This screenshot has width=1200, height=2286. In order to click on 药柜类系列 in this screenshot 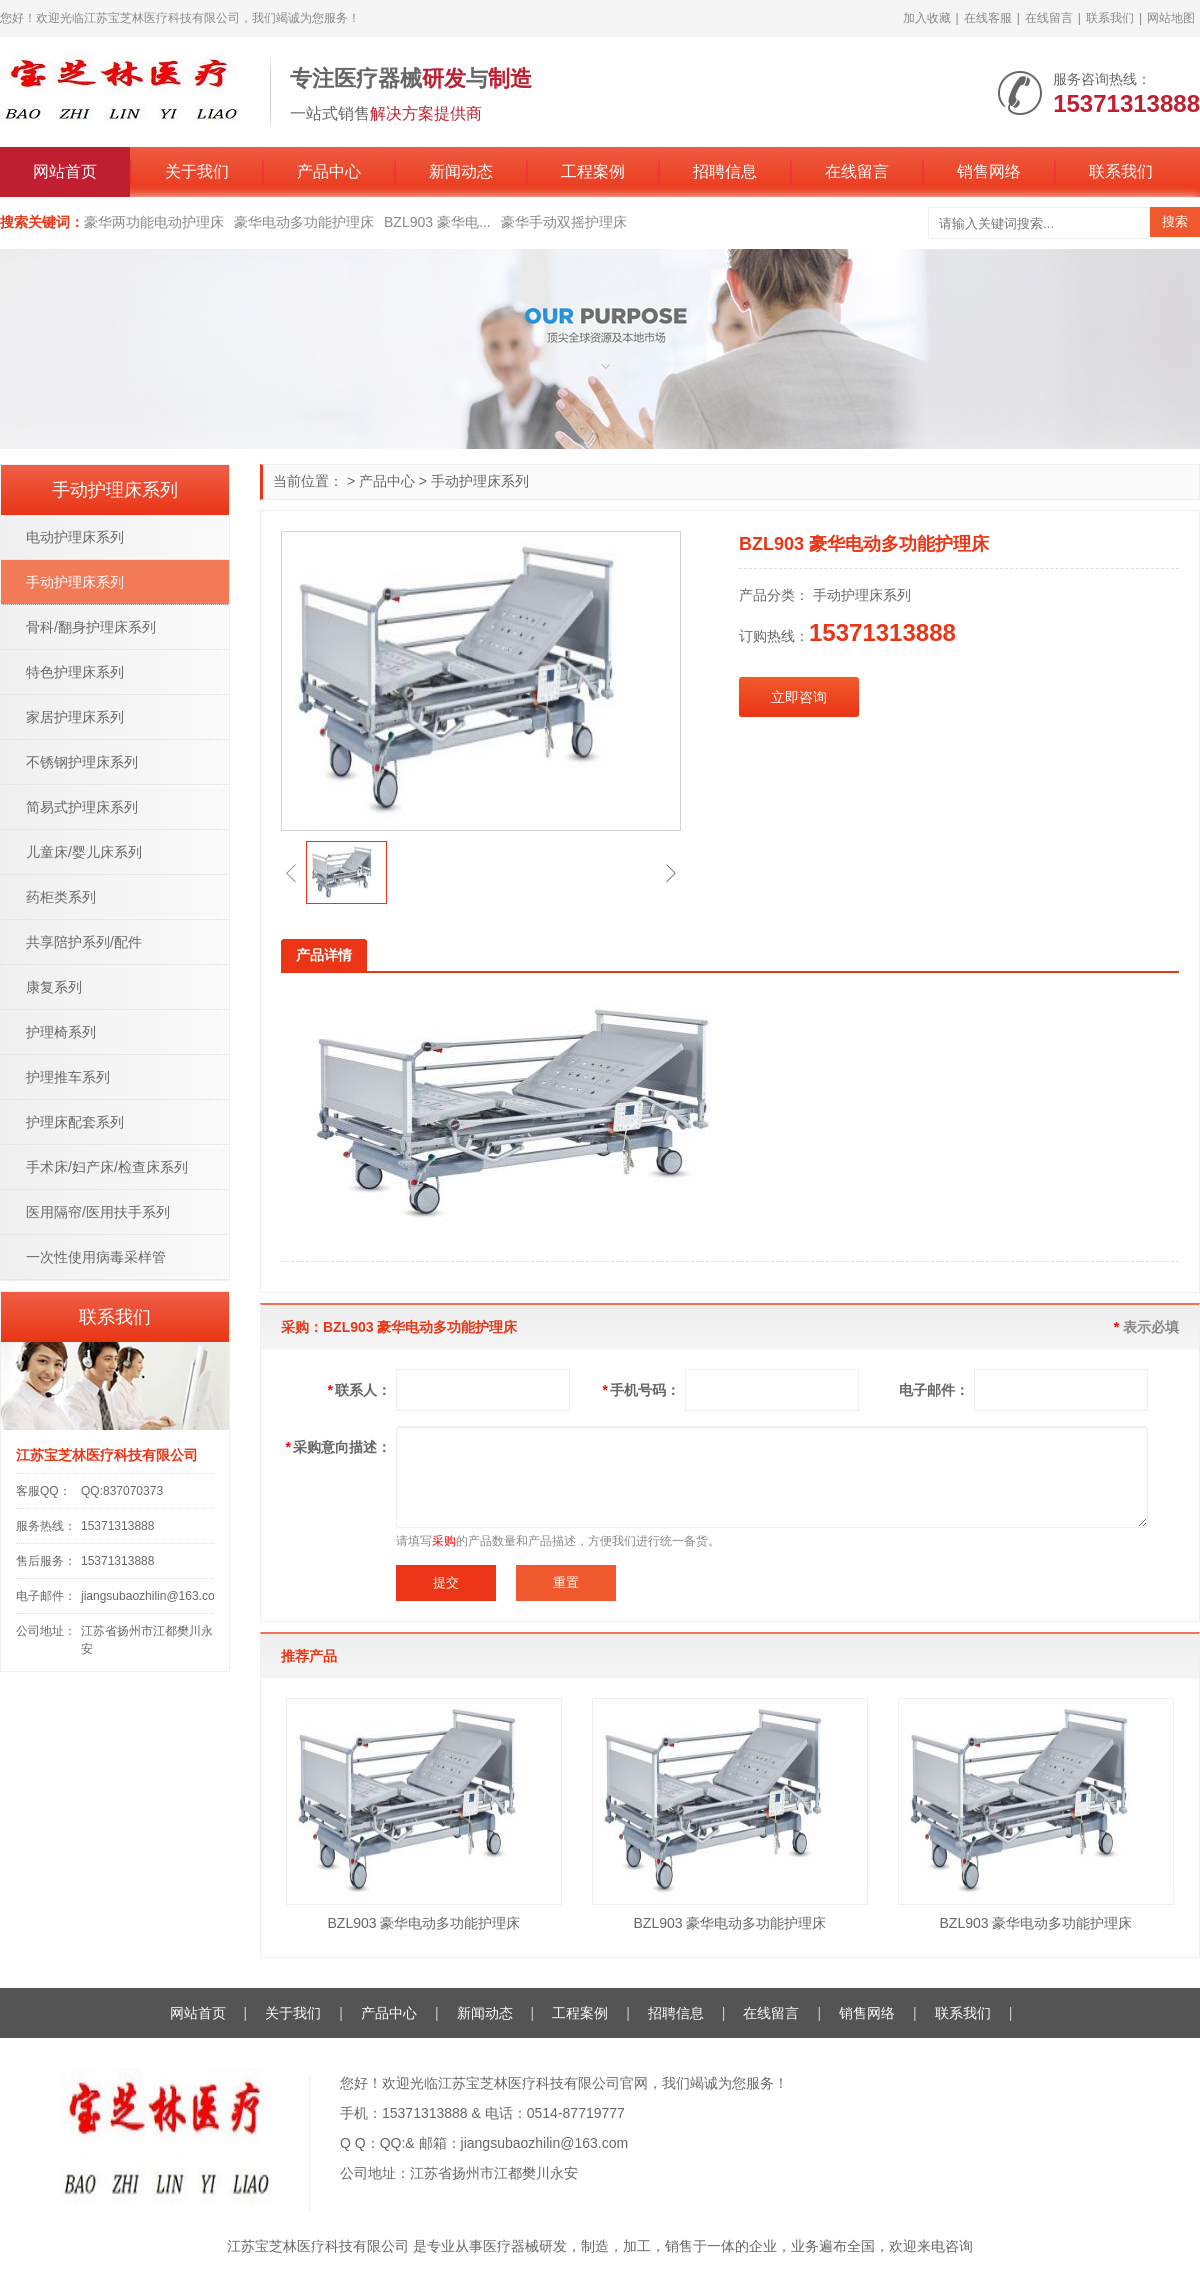, I will do `click(61, 897)`.